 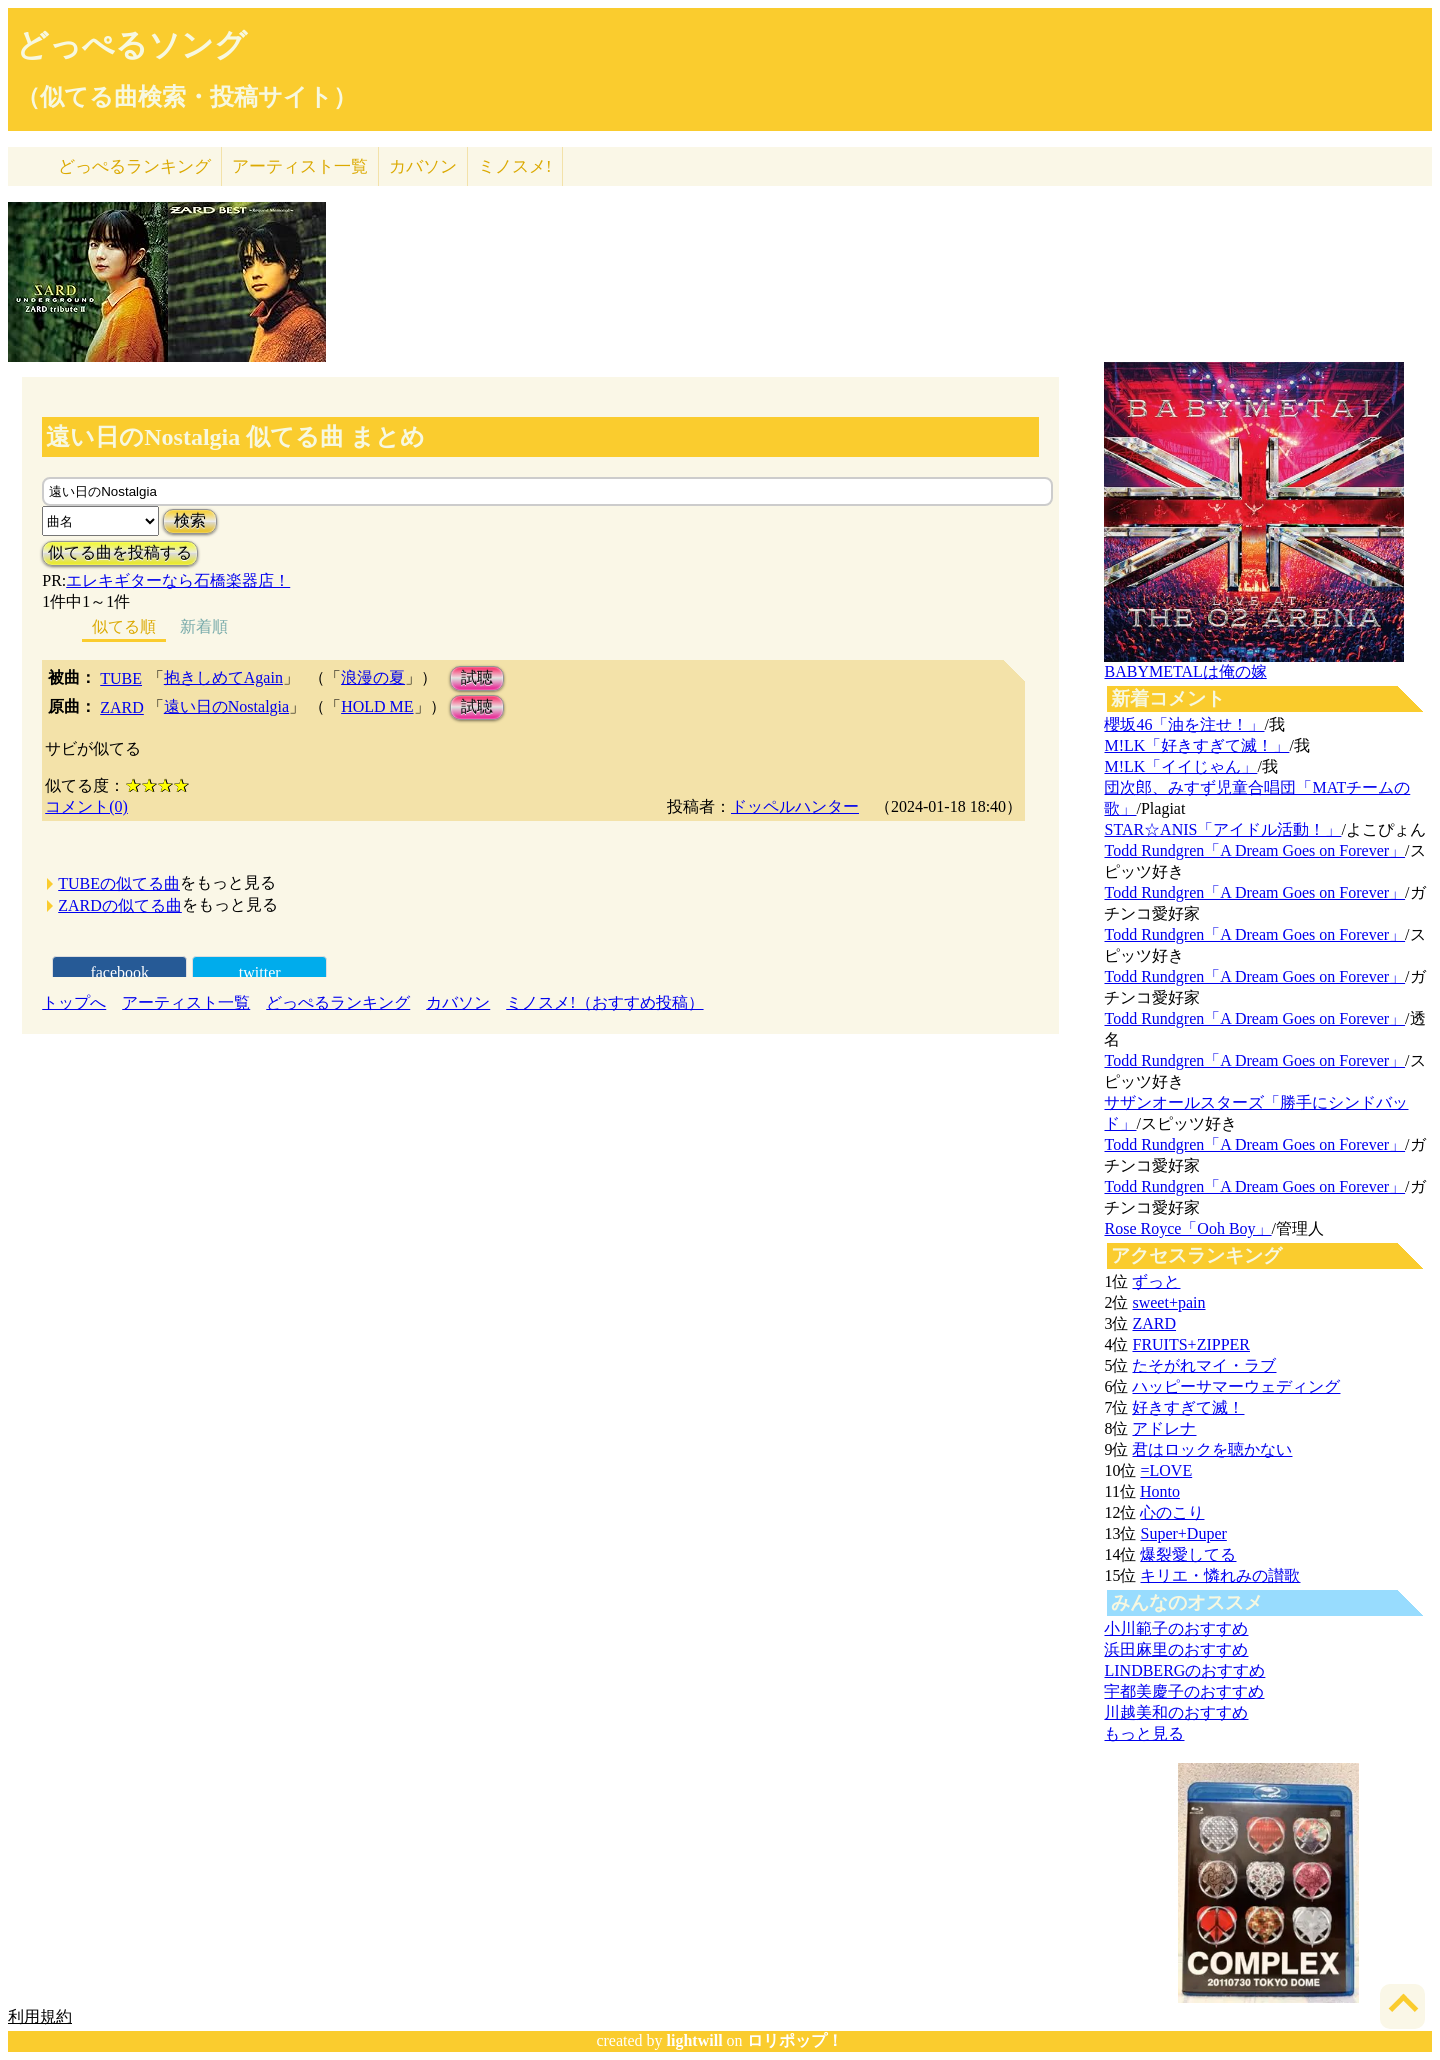 What do you see at coordinates (1180, 766) in the screenshot?
I see `M!LK「イイじゃん」` at bounding box center [1180, 766].